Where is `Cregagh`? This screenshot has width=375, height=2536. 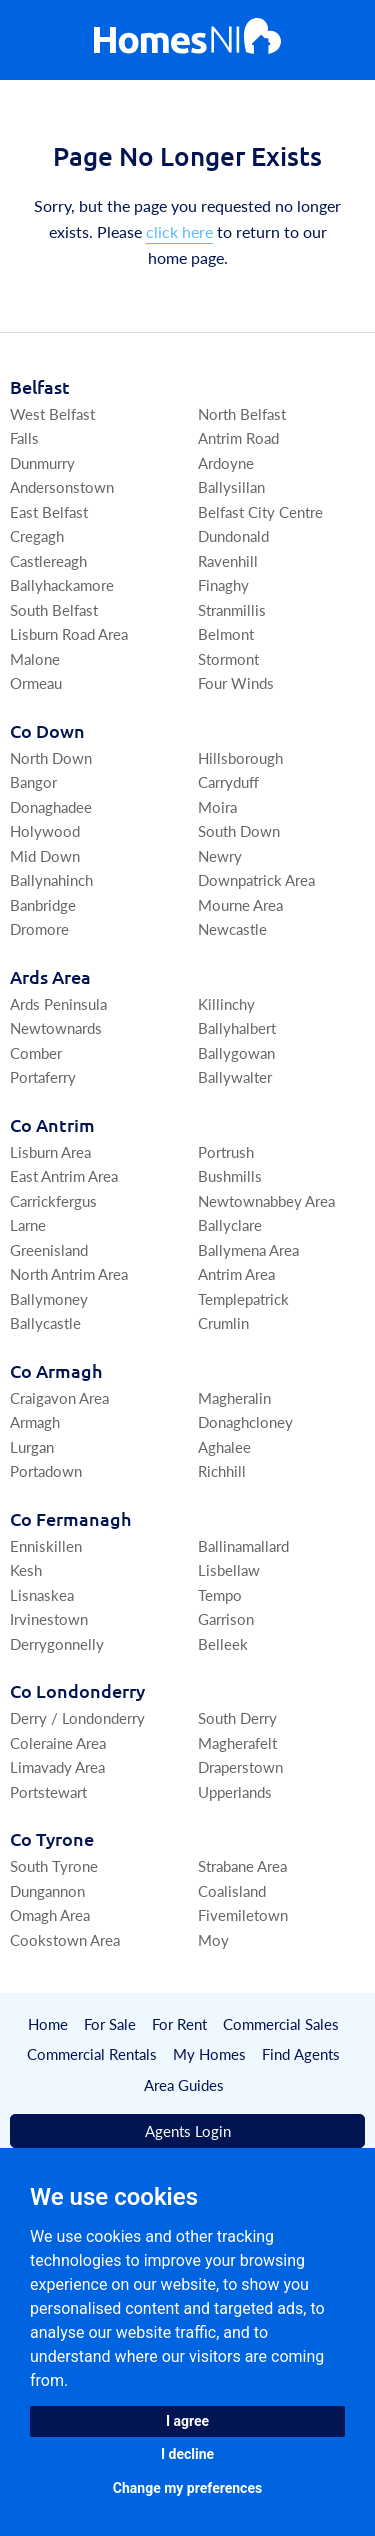 Cregagh is located at coordinates (37, 535).